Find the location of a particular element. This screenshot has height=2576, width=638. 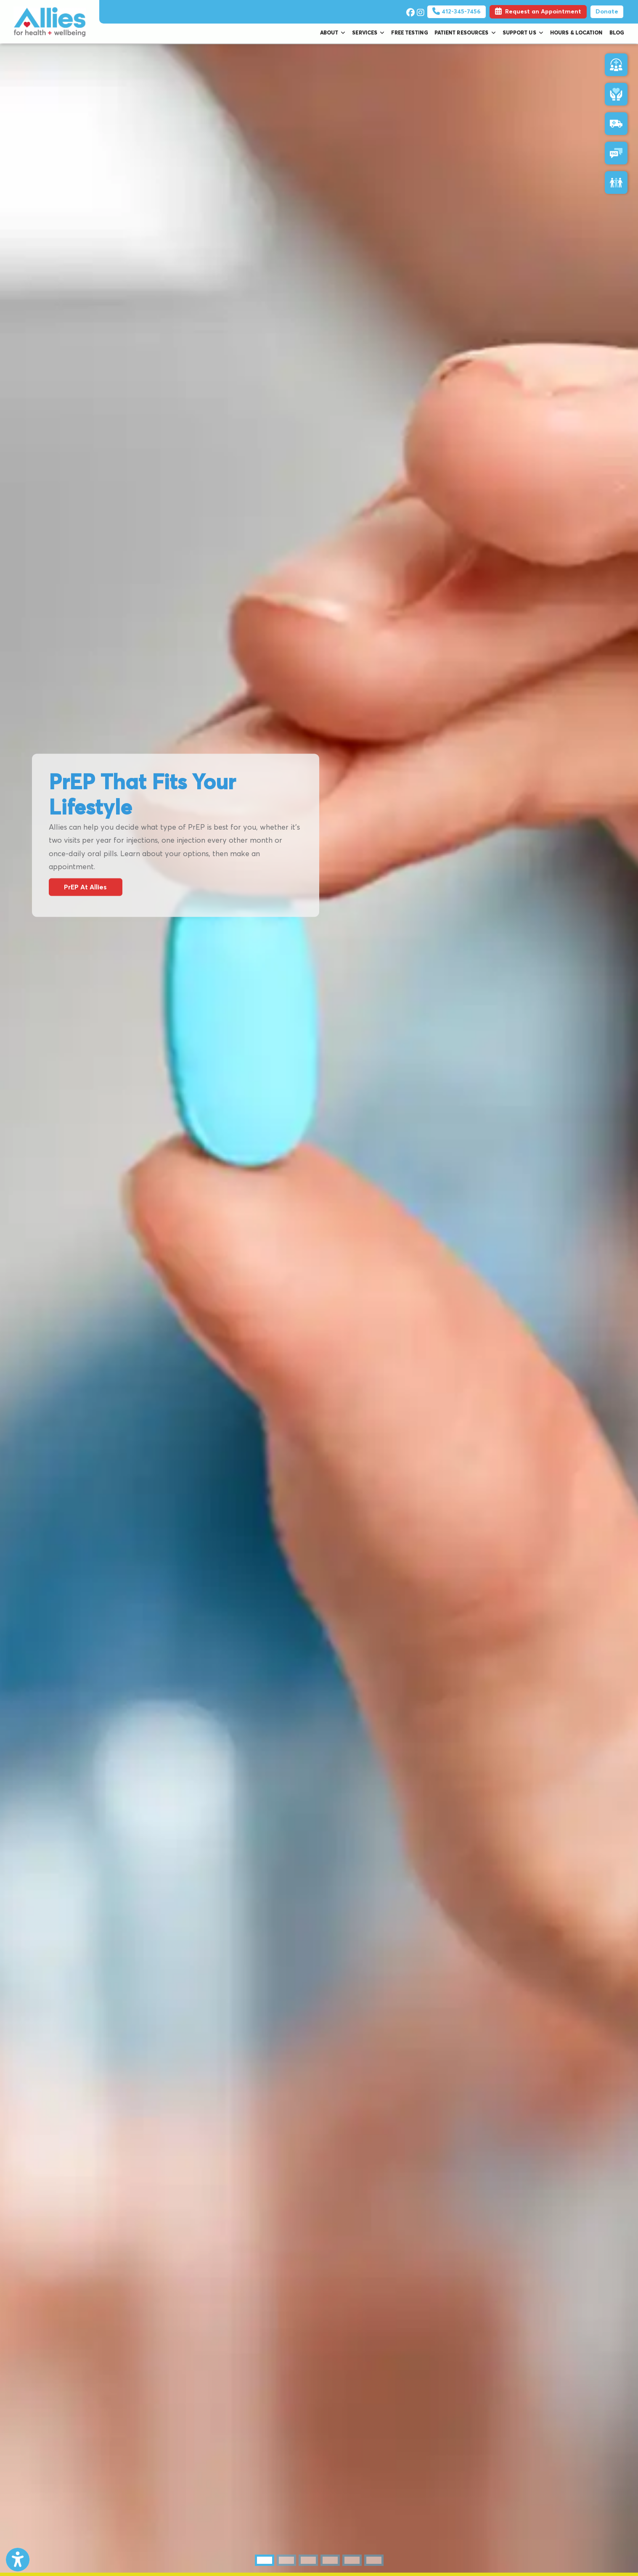

About [button] is located at coordinates (333, 33).